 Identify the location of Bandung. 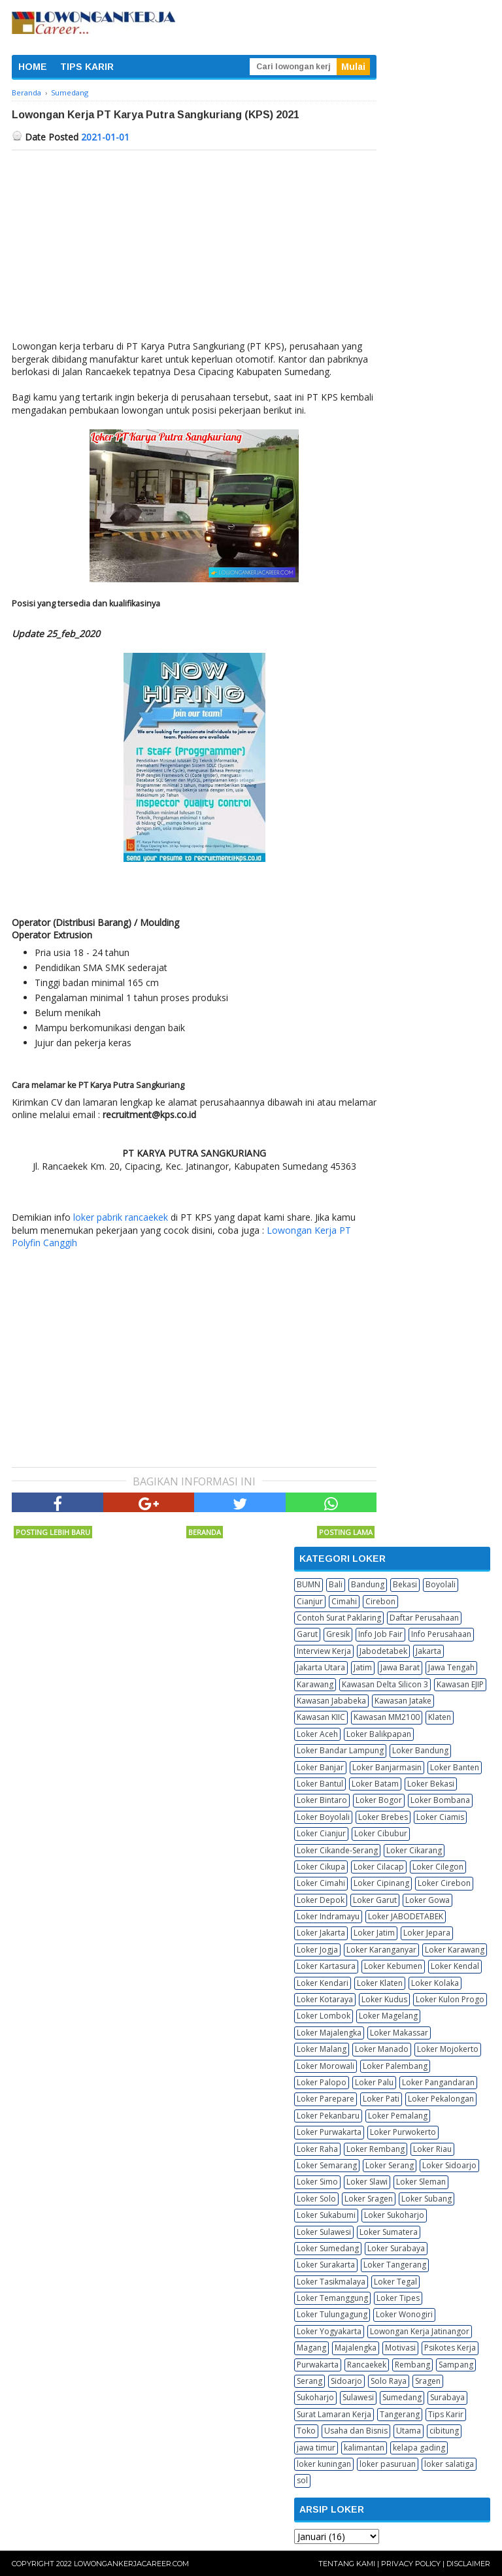
(367, 1584).